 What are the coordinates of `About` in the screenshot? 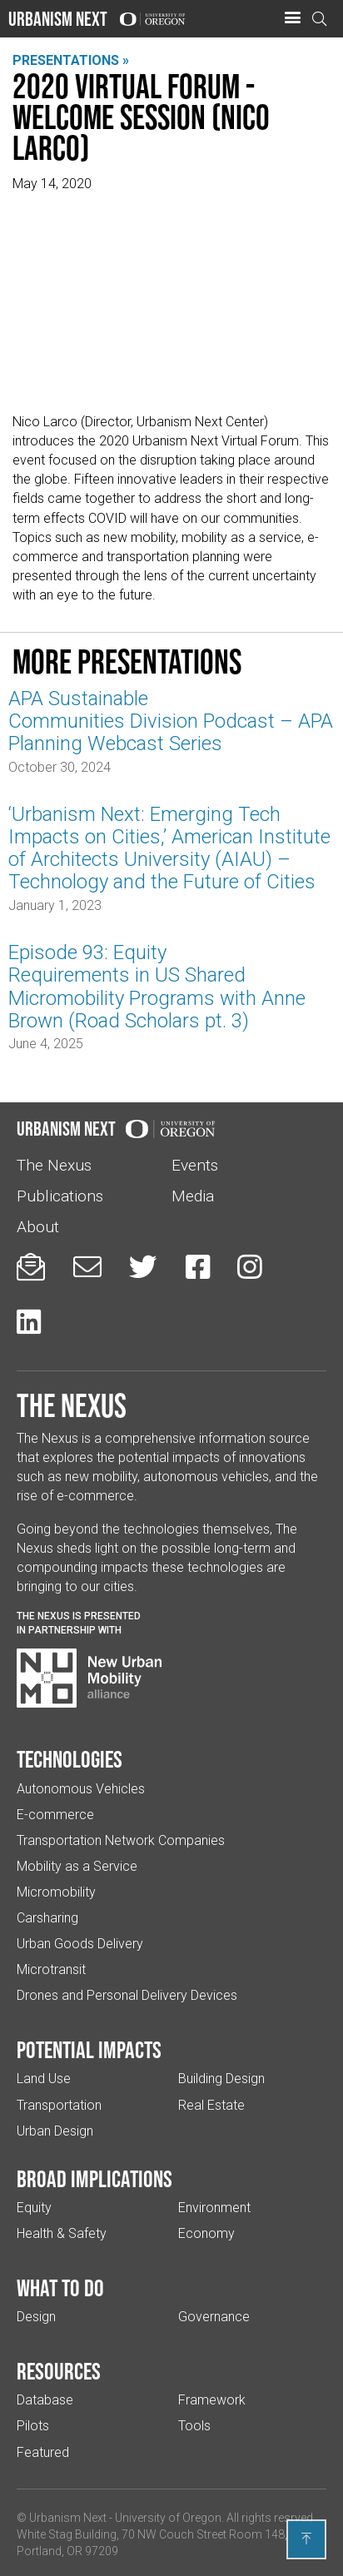 It's located at (38, 1226).